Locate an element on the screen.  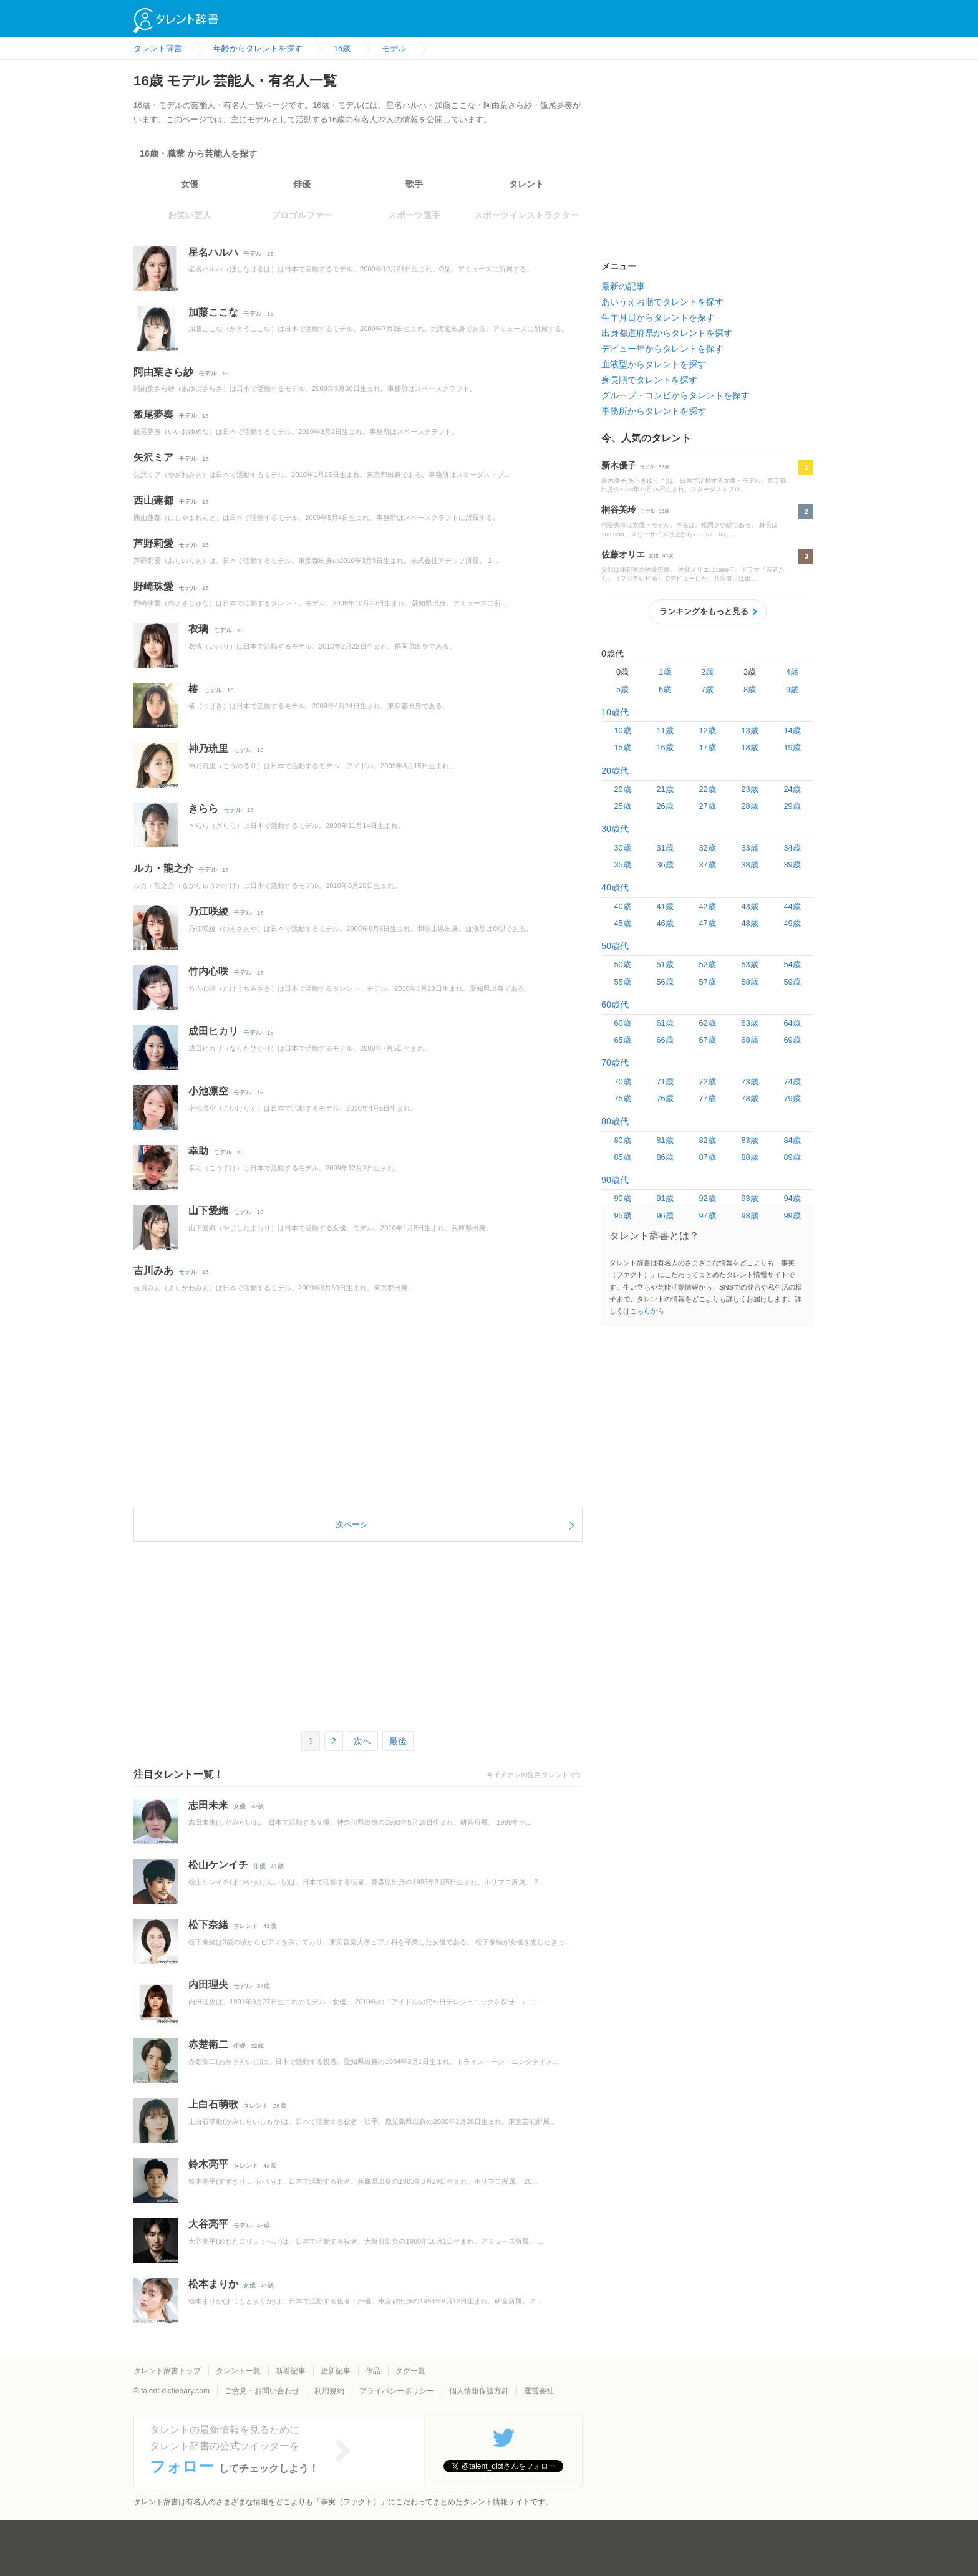
18歳 is located at coordinates (749, 747).